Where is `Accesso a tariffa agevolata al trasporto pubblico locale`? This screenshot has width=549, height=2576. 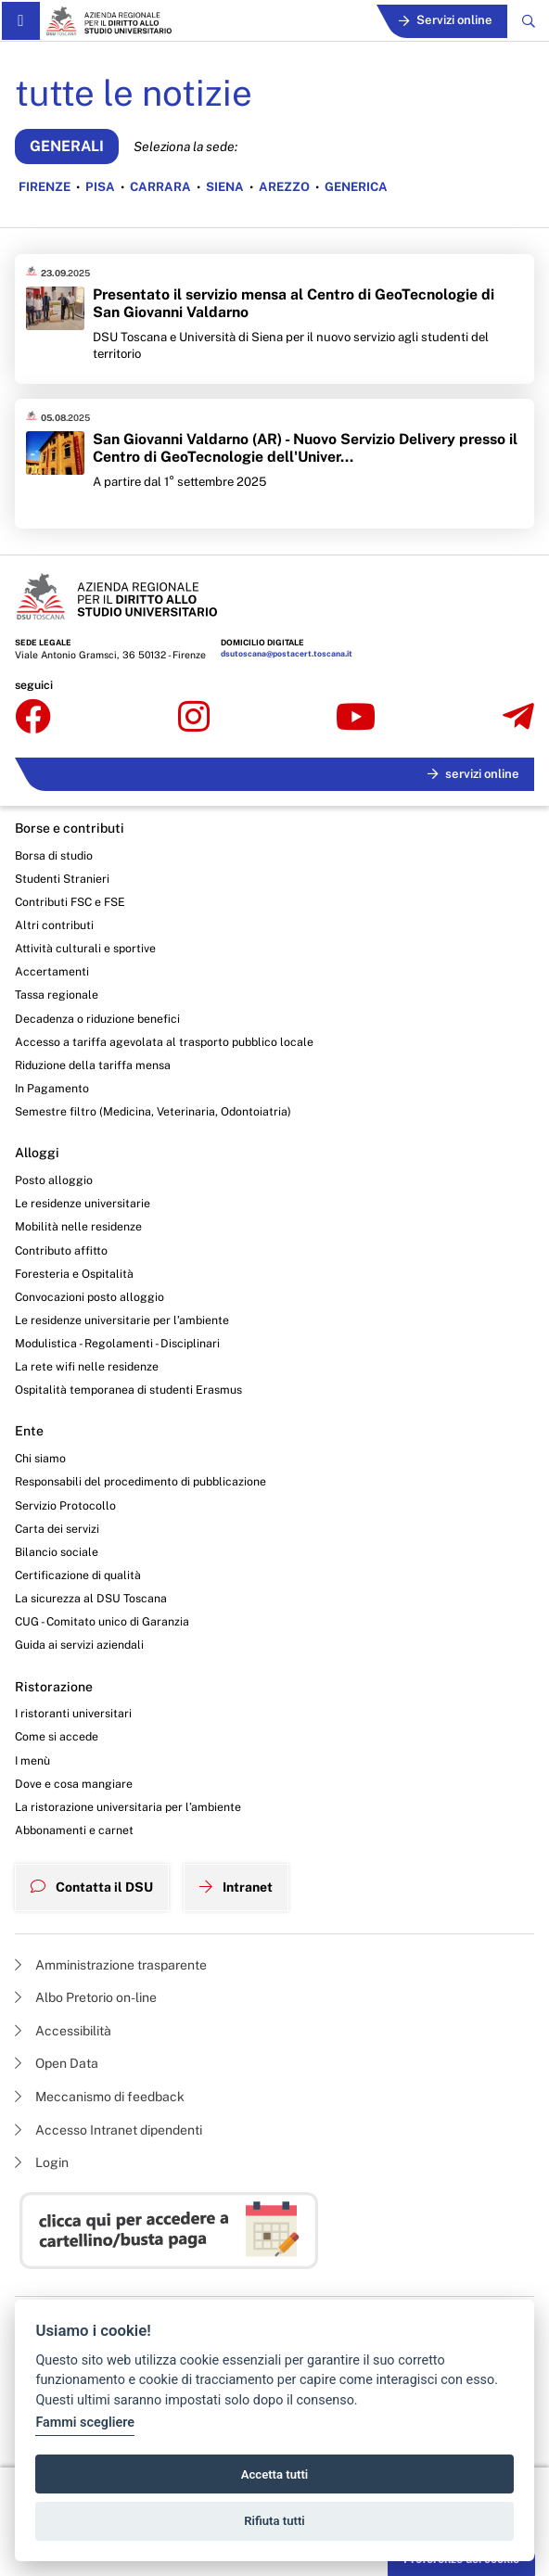 Accesso a tariffa agevolata al trasporto pubblico locale is located at coordinates (164, 1042).